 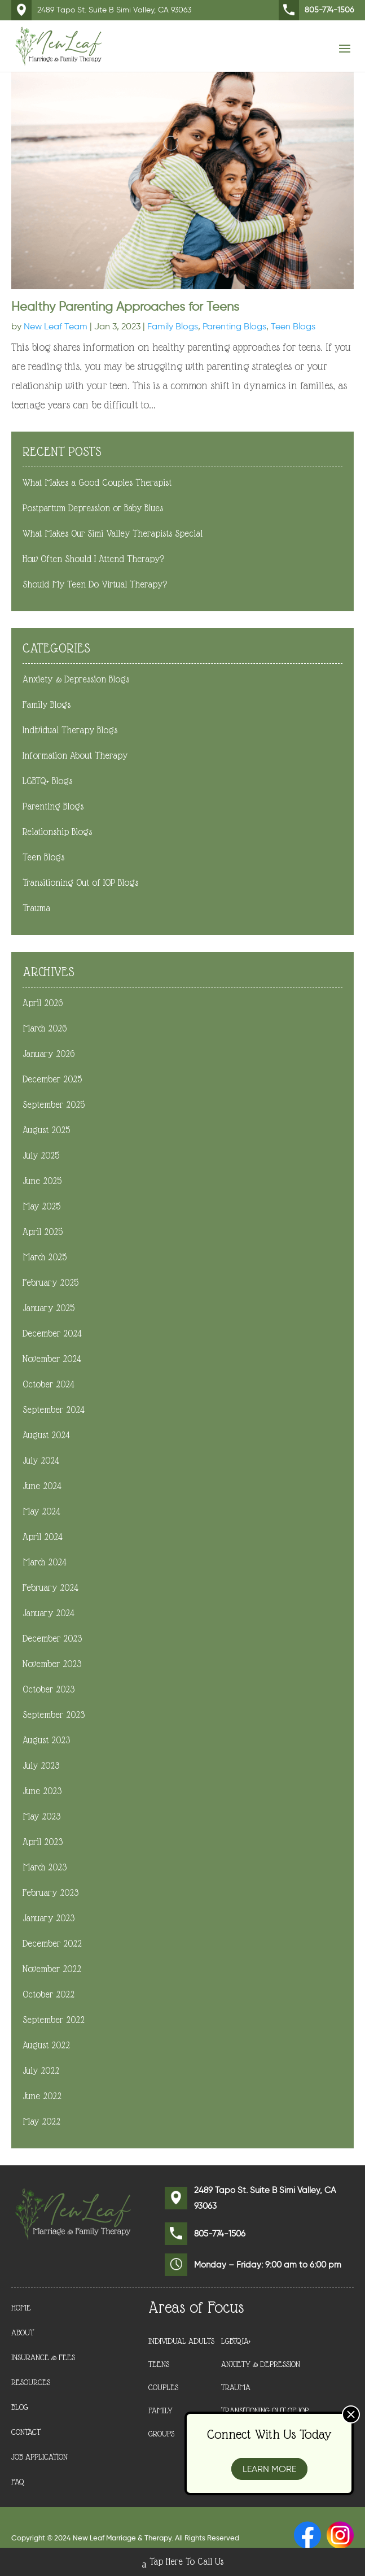 What do you see at coordinates (293, 326) in the screenshot?
I see `Teen Blogs` at bounding box center [293, 326].